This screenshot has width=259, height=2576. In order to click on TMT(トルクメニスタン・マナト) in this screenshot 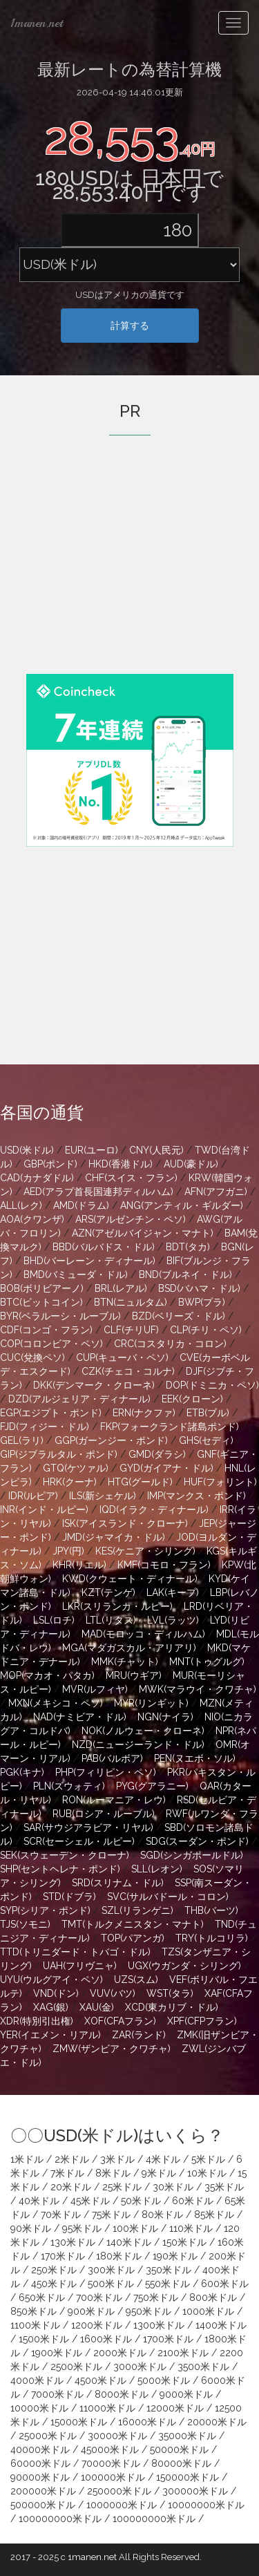, I will do `click(132, 1924)`.